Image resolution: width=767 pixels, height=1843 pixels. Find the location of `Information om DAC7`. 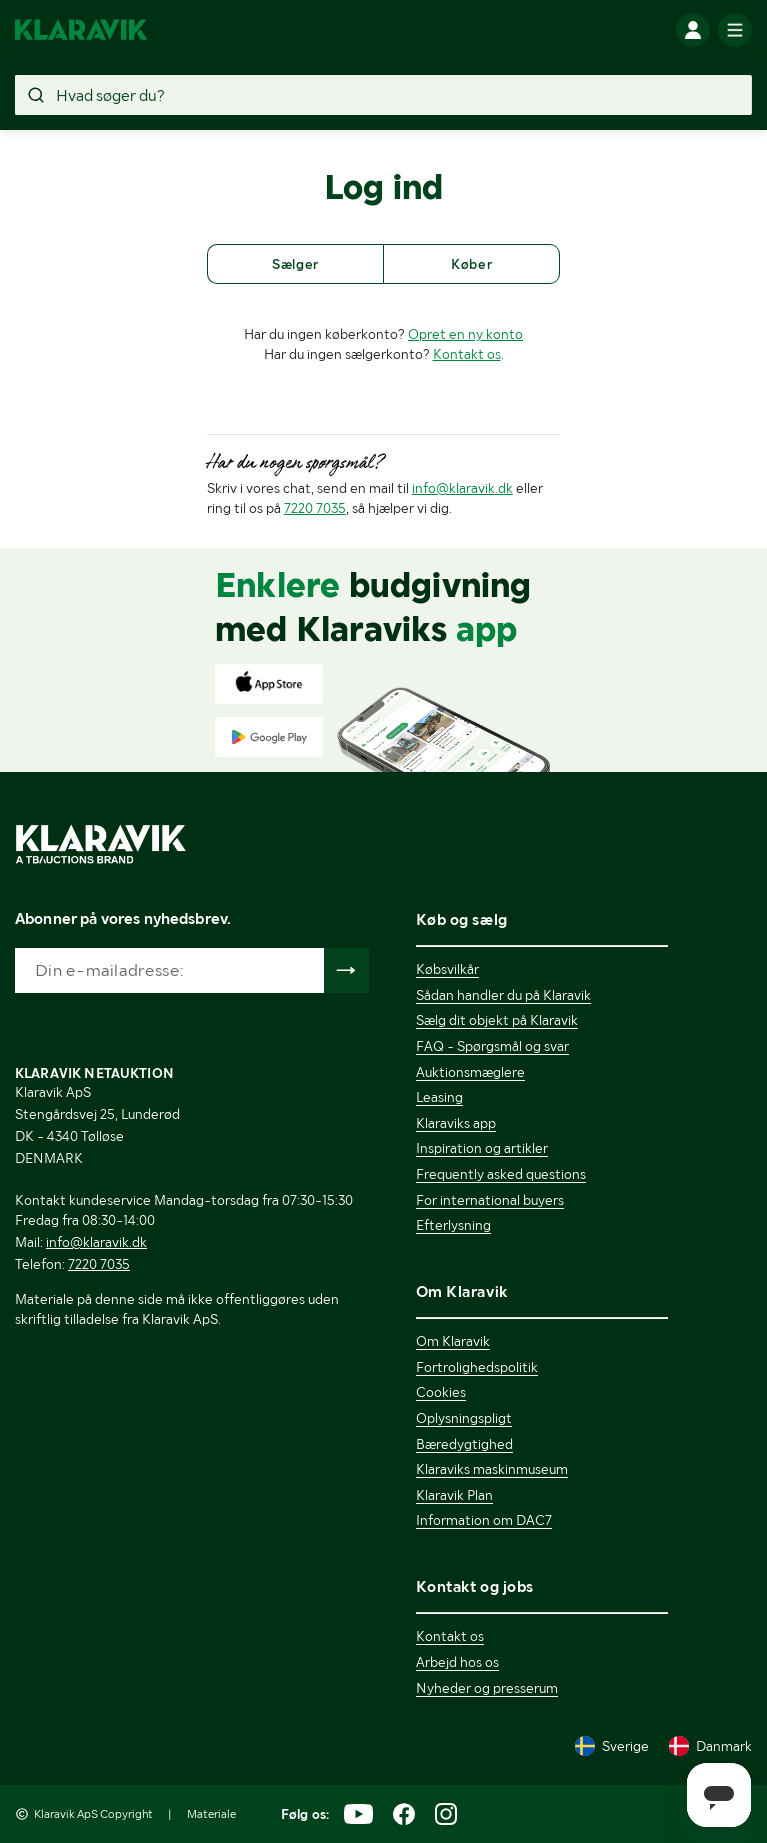

Information om DAC7 is located at coordinates (484, 1520).